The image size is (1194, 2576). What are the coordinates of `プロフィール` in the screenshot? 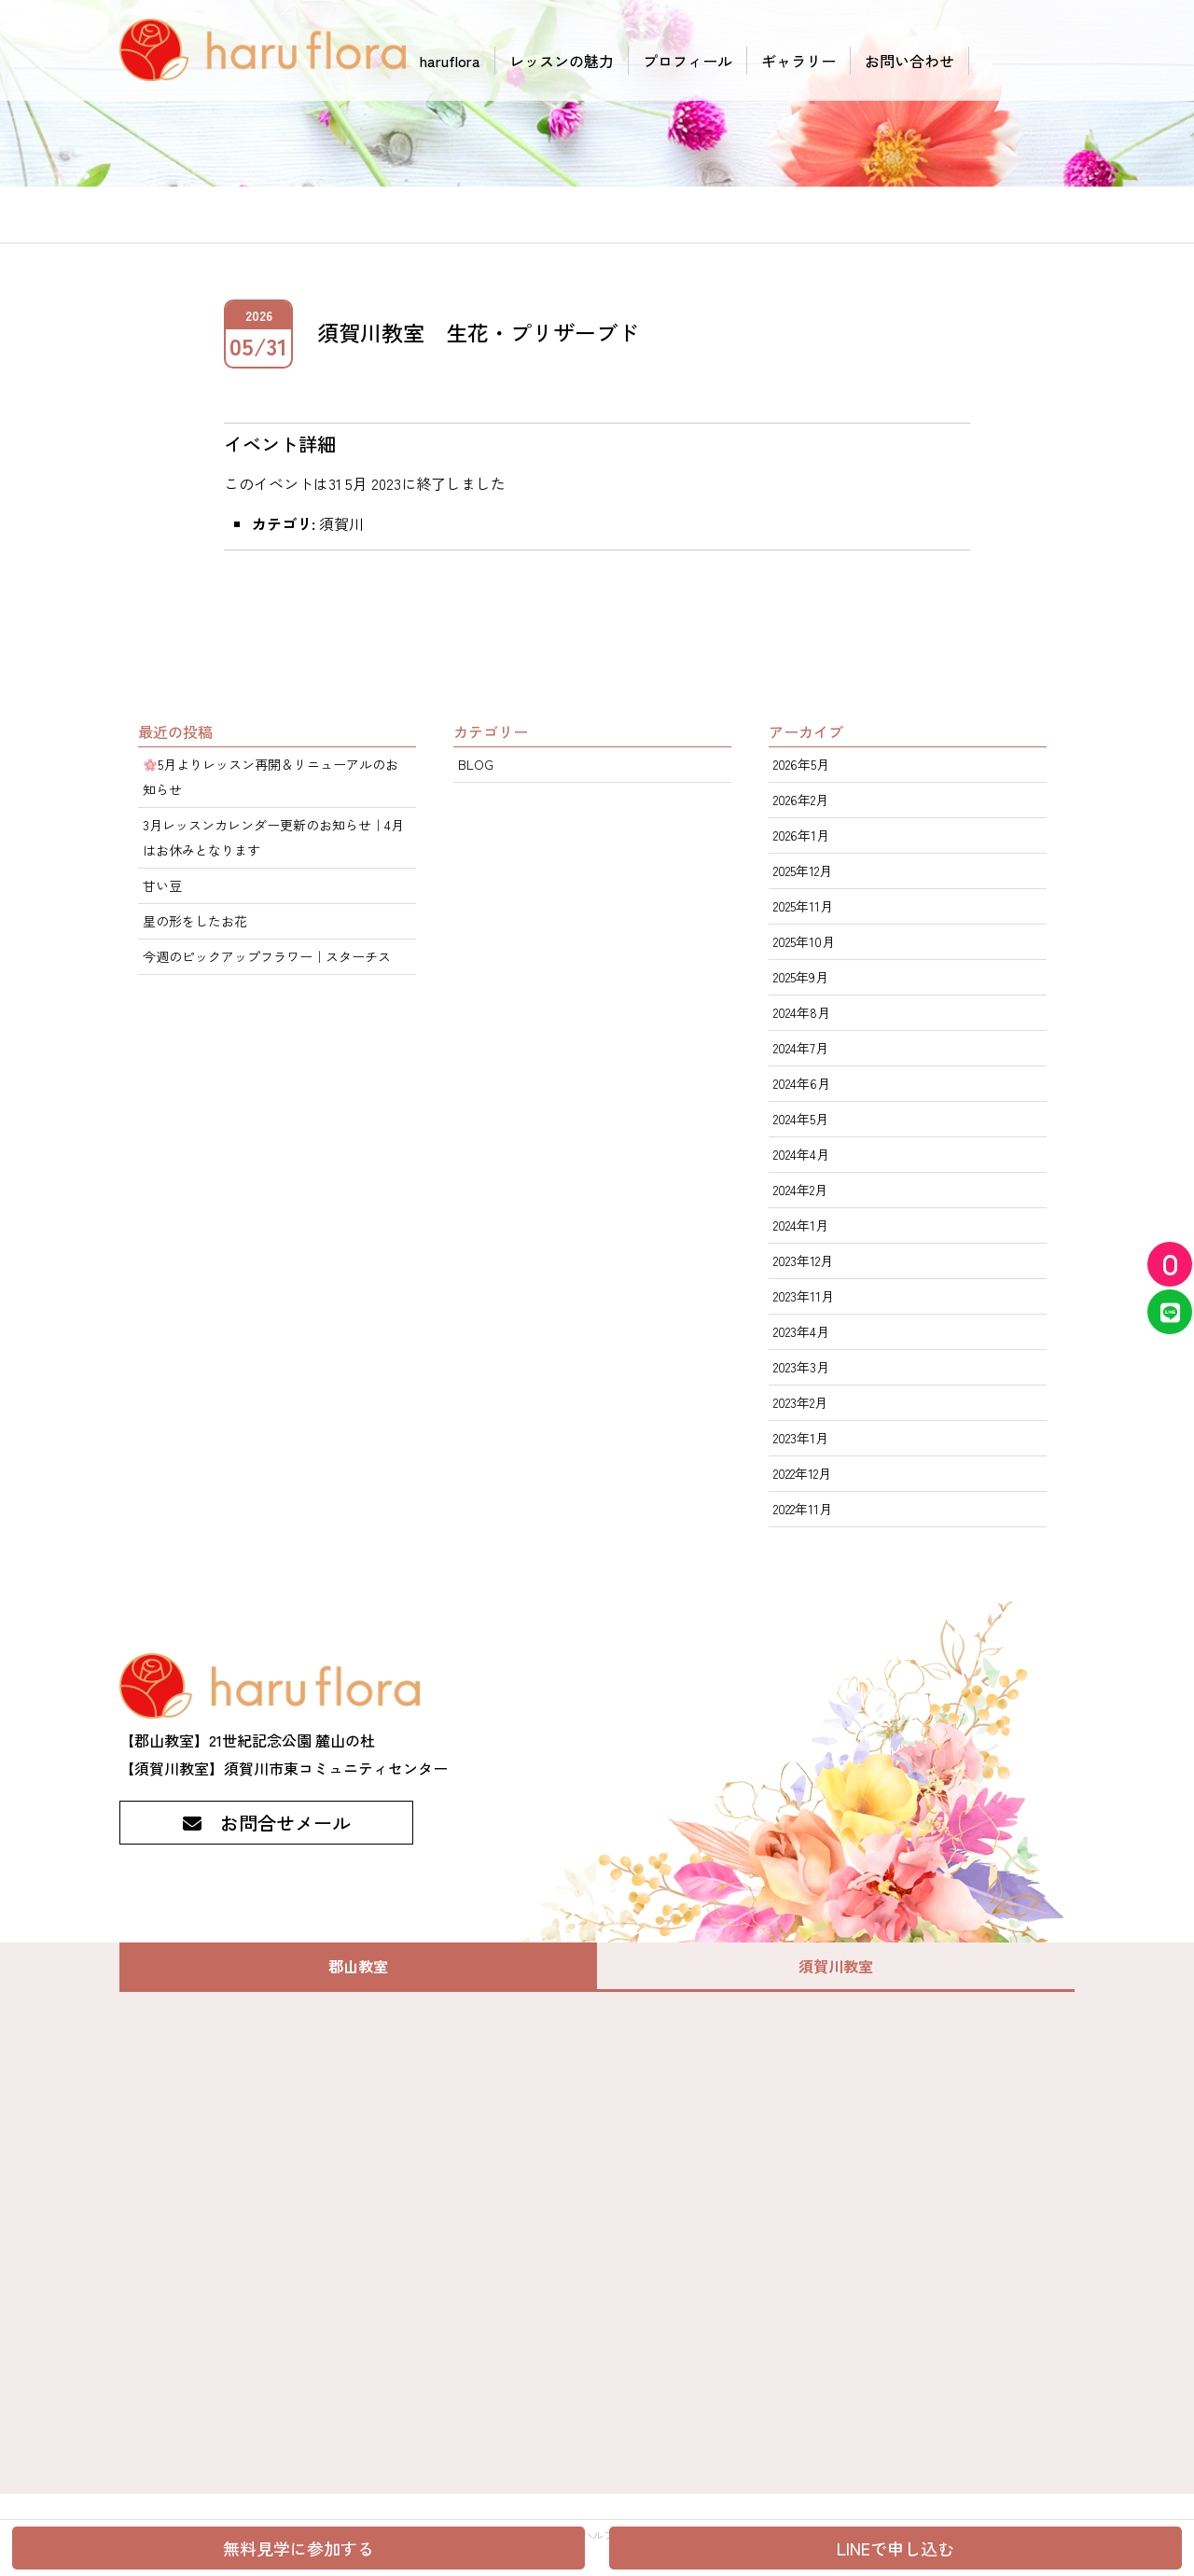 It's located at (687, 60).